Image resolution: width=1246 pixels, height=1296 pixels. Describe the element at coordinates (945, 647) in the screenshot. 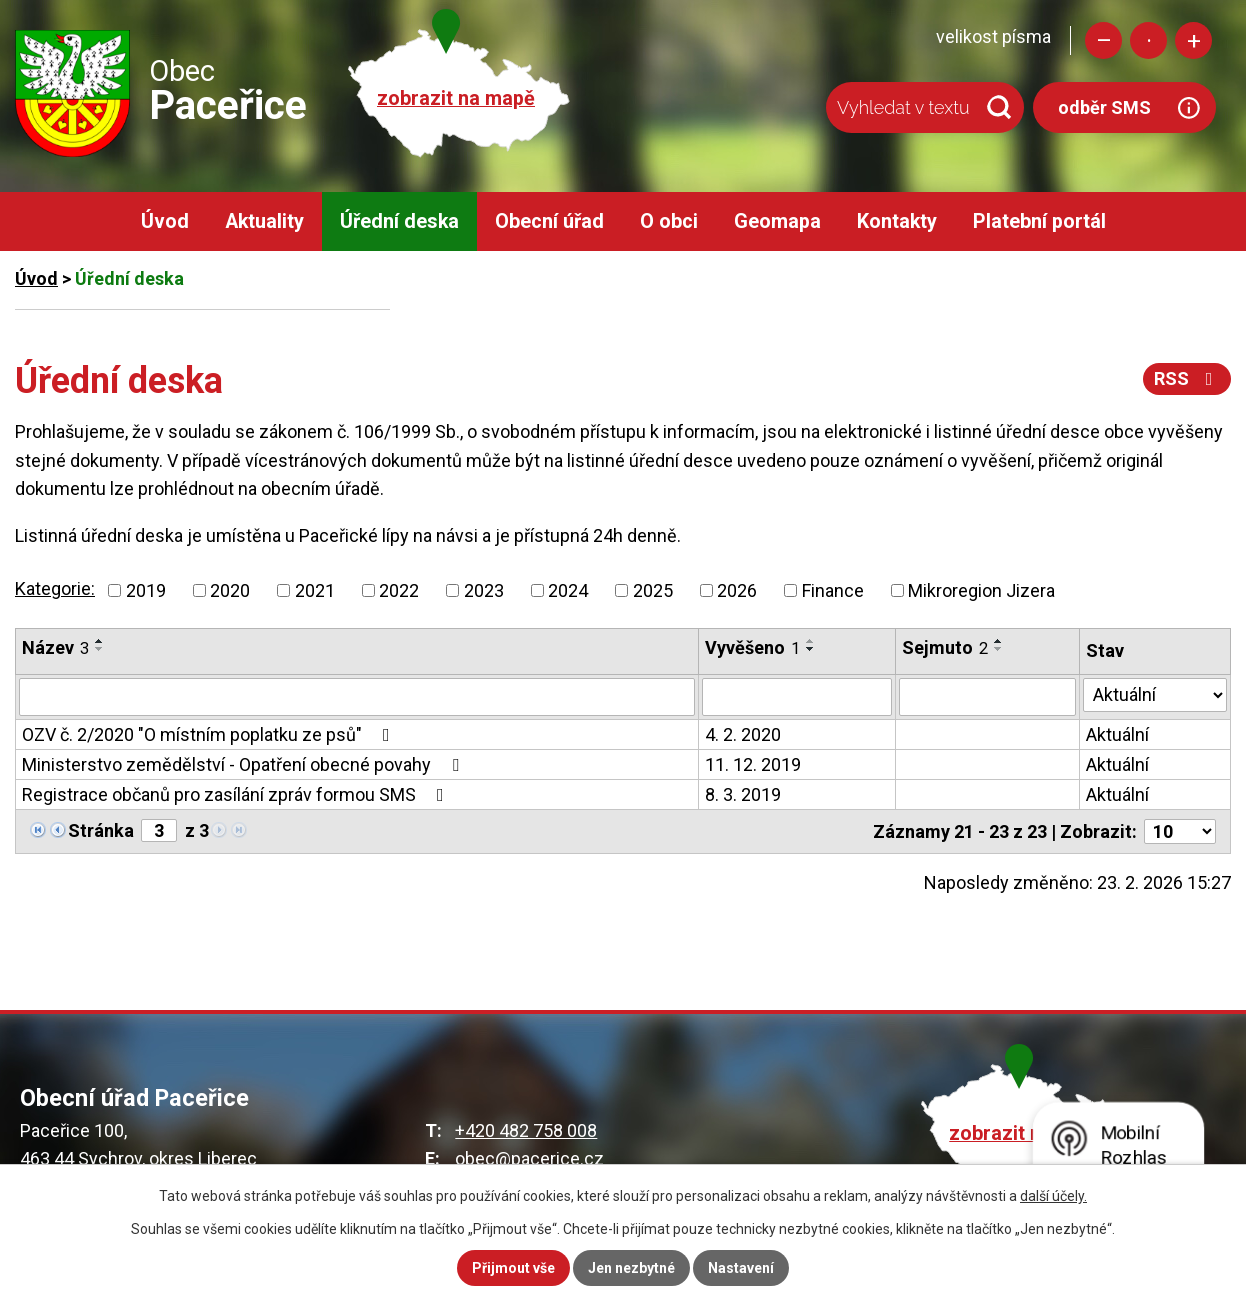

I see `Sejmuto` at that location.